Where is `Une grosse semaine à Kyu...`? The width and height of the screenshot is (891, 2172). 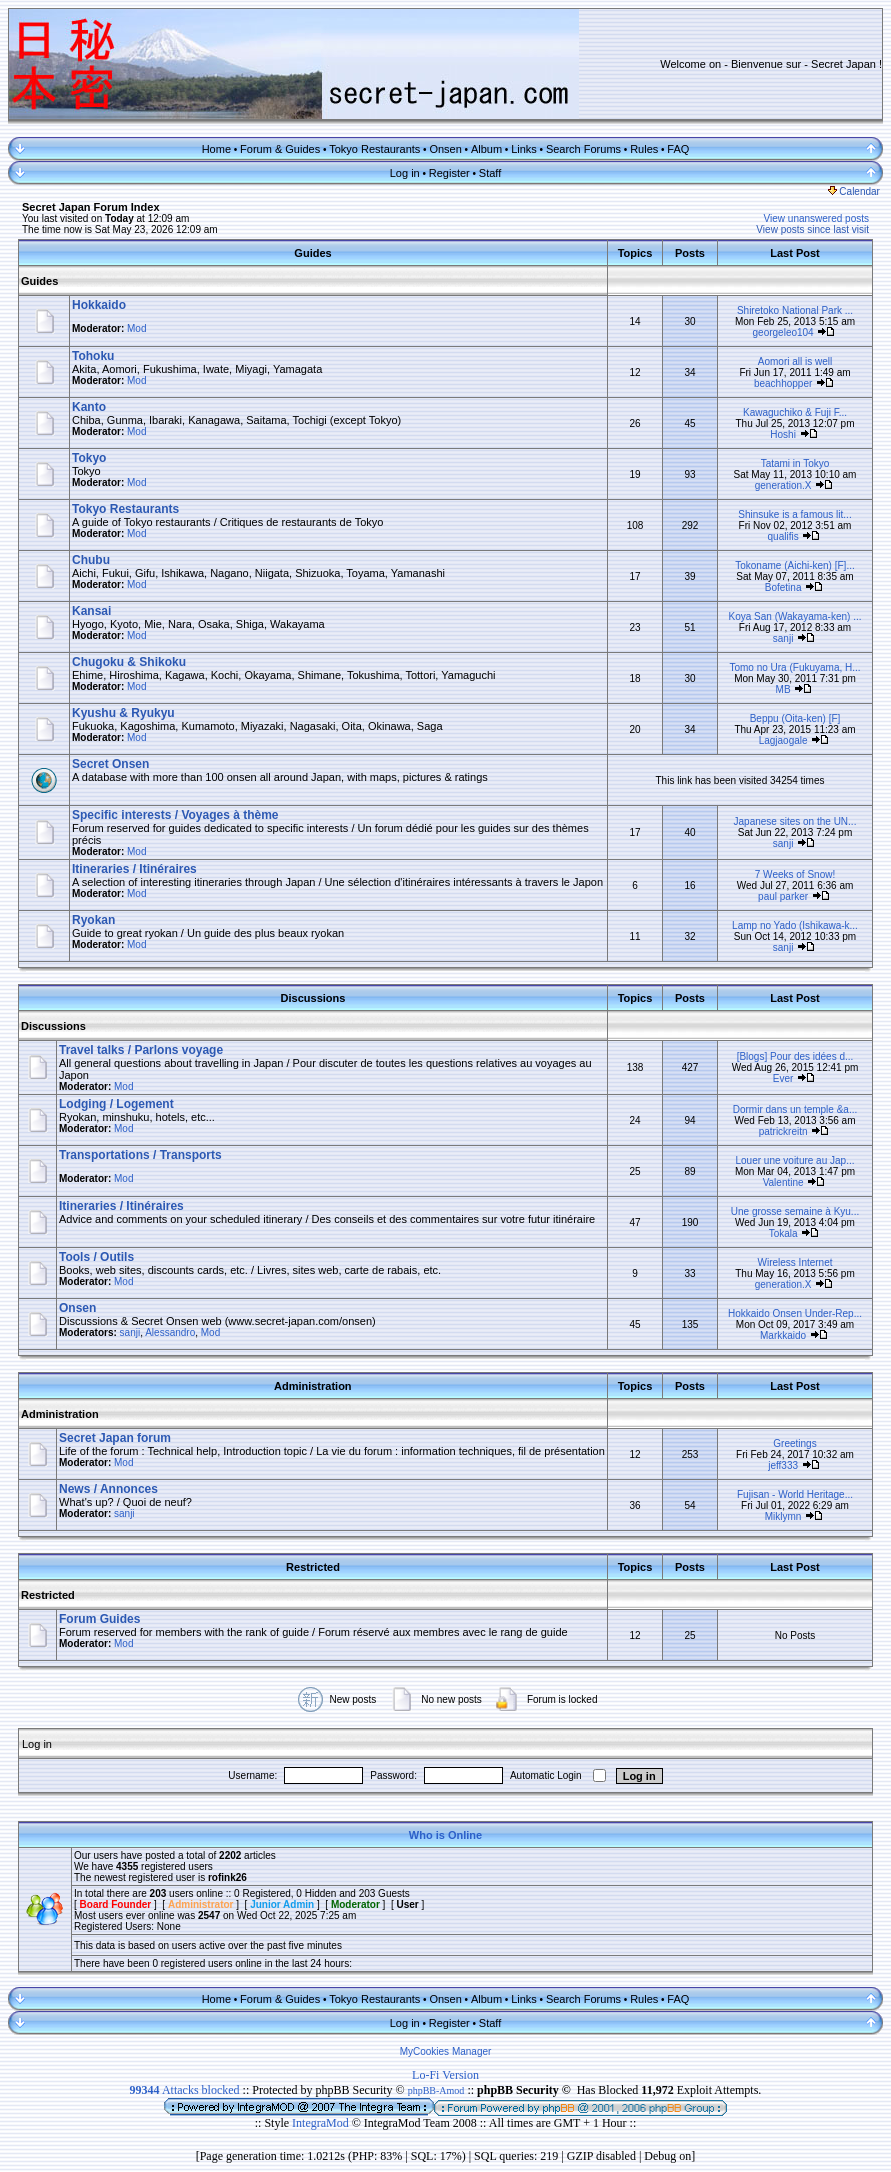
Une grosse semaine à Kyu... is located at coordinates (795, 1211).